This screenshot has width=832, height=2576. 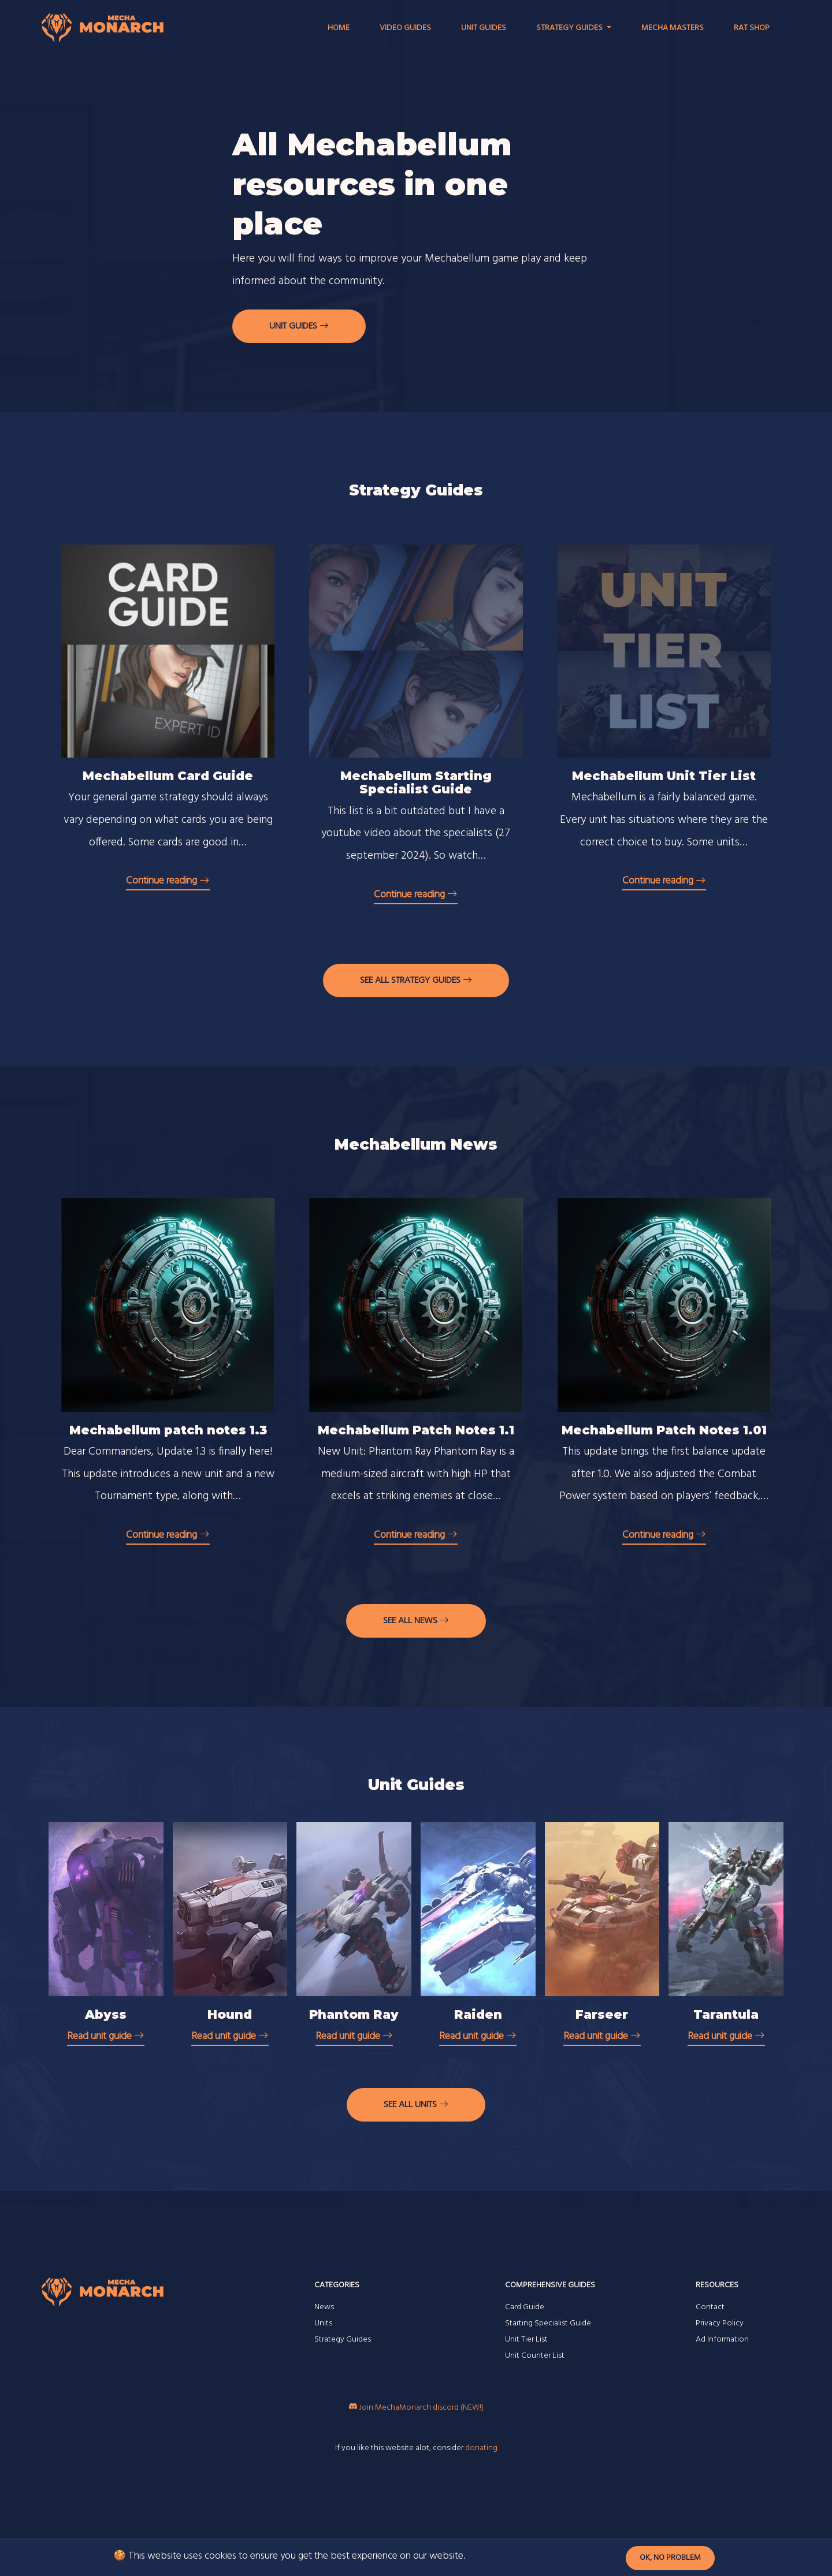 What do you see at coordinates (416, 1620) in the screenshot?
I see `See all news` at bounding box center [416, 1620].